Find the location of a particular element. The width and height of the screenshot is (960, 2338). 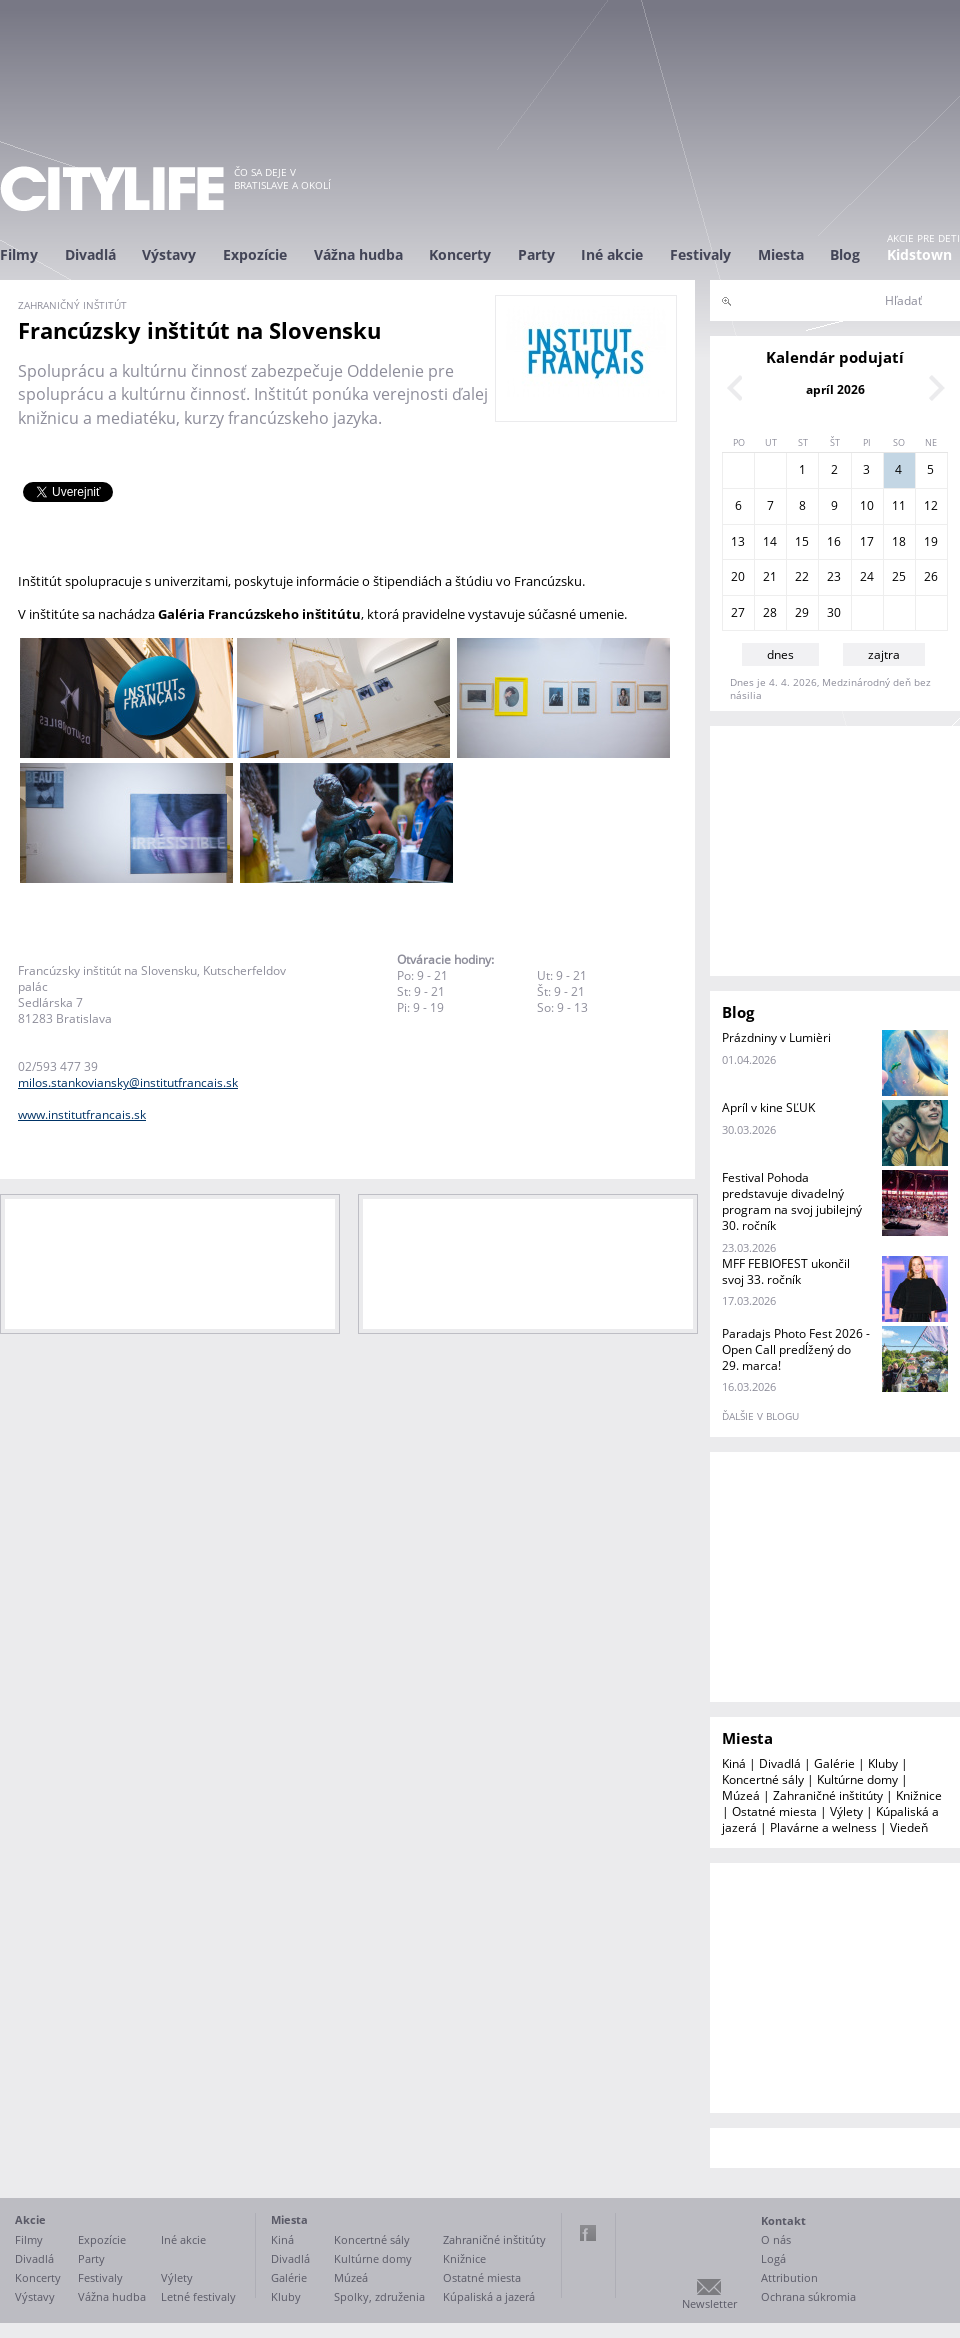

Ochrana súkromia is located at coordinates (808, 2296).